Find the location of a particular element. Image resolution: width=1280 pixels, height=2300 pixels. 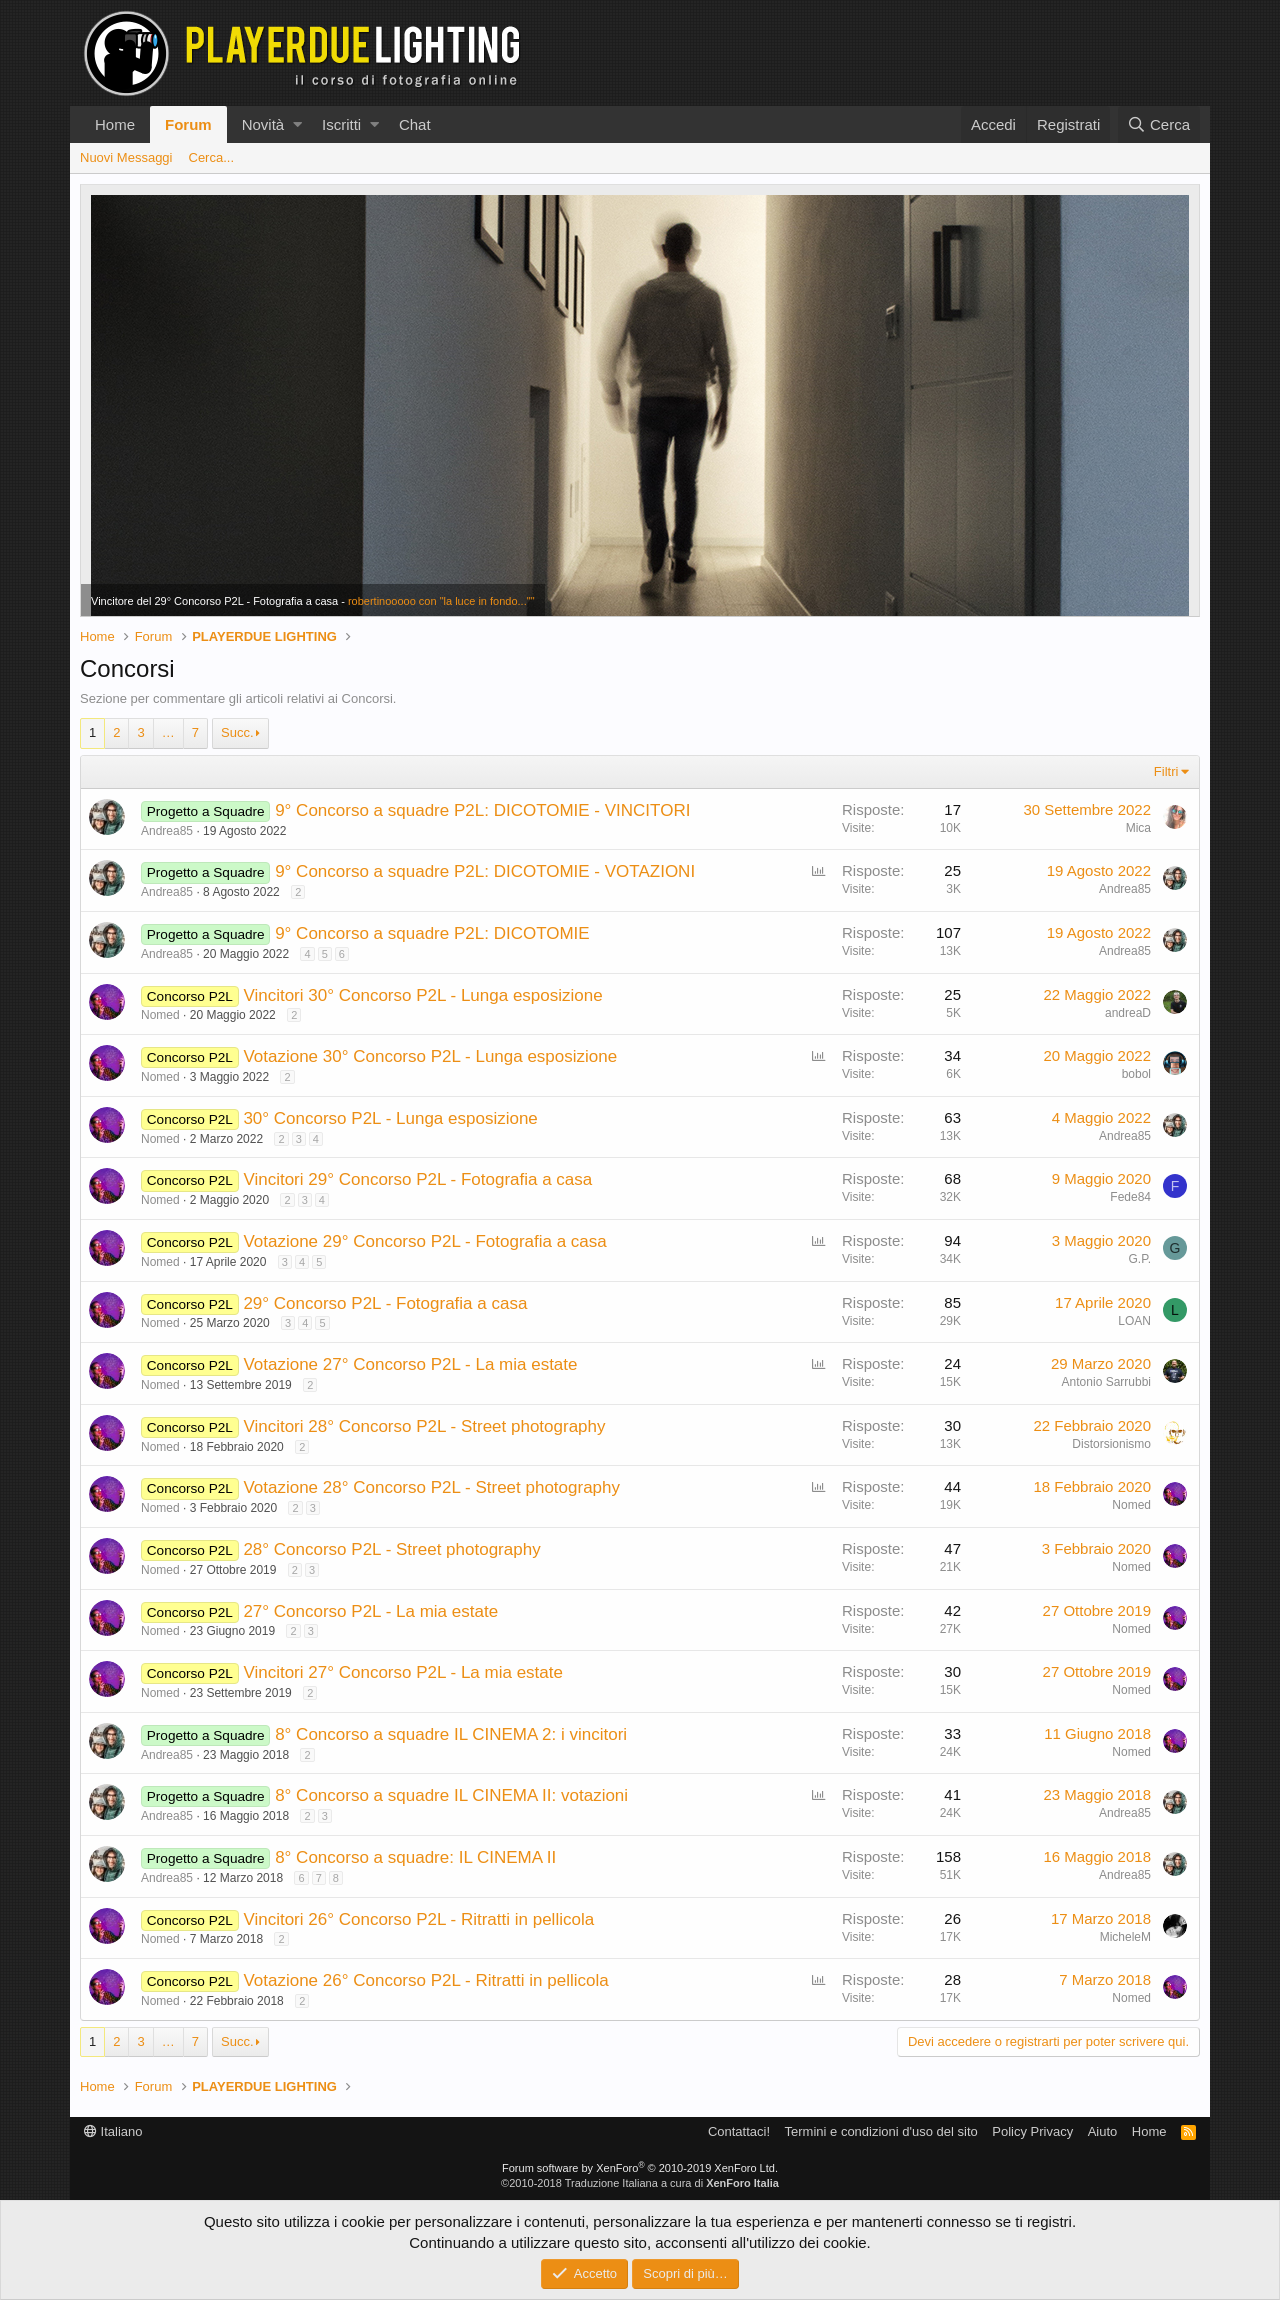

[button] is located at coordinates (297, 124).